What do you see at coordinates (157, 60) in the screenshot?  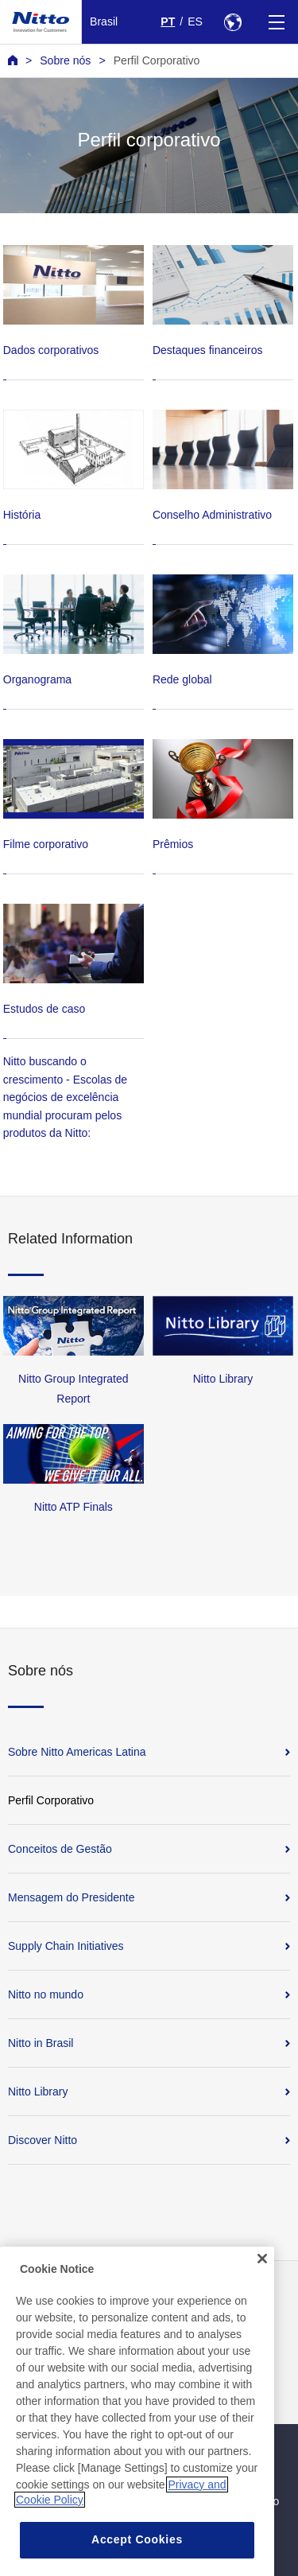 I see `Perfil Corporativo` at bounding box center [157, 60].